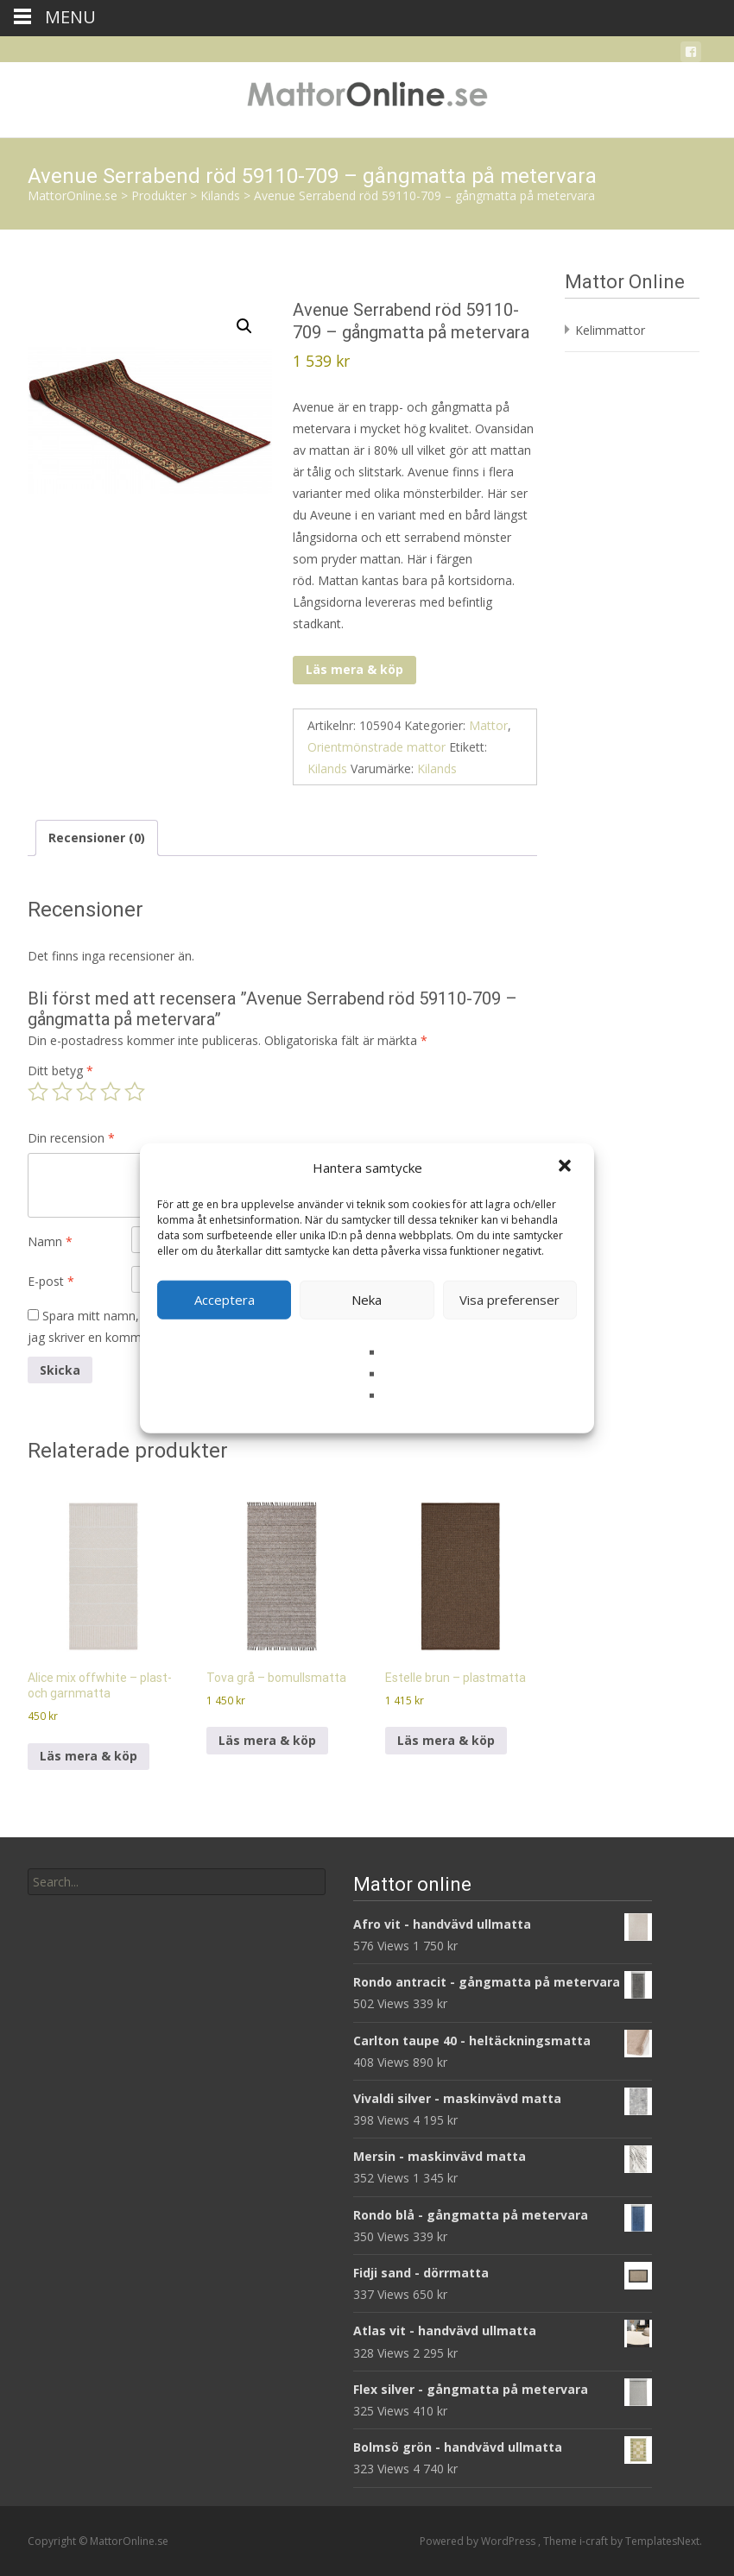  Describe the element at coordinates (224, 1299) in the screenshot. I see `Acceptera` at that location.